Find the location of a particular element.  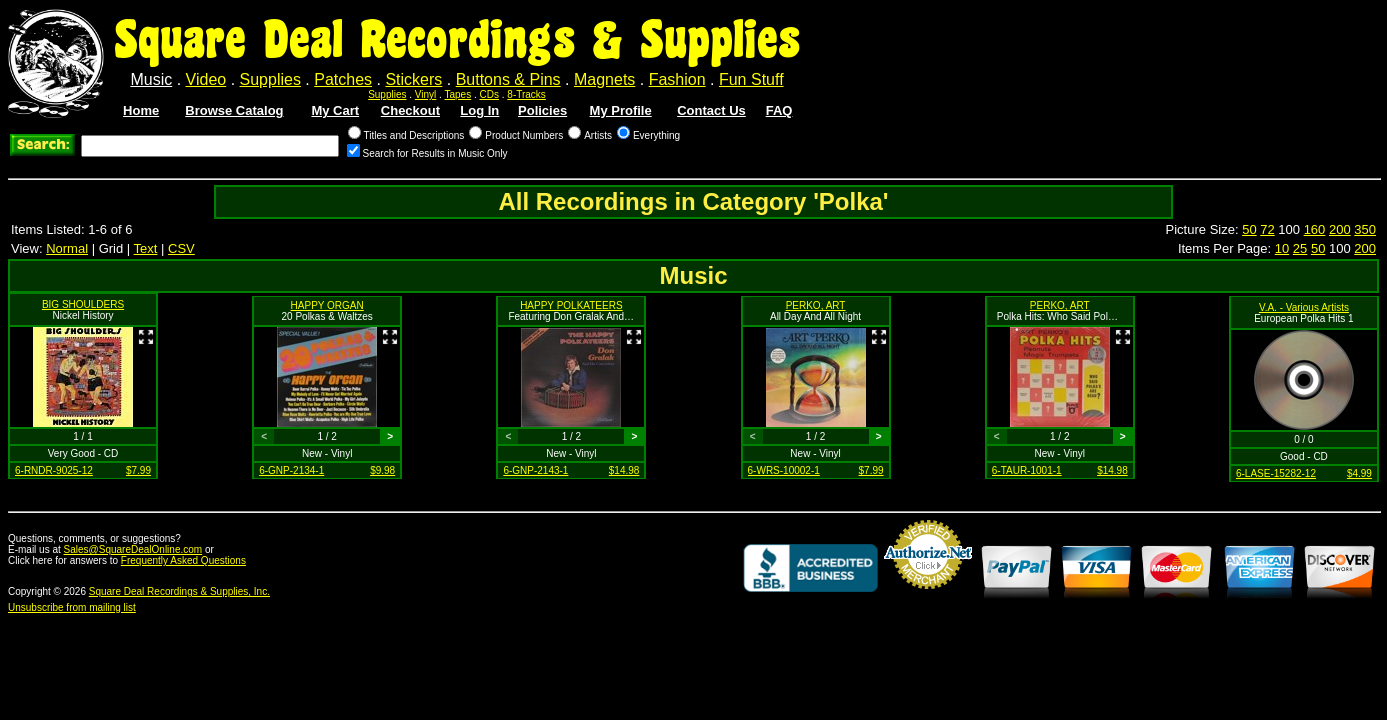

8-Tracks is located at coordinates (526, 94).